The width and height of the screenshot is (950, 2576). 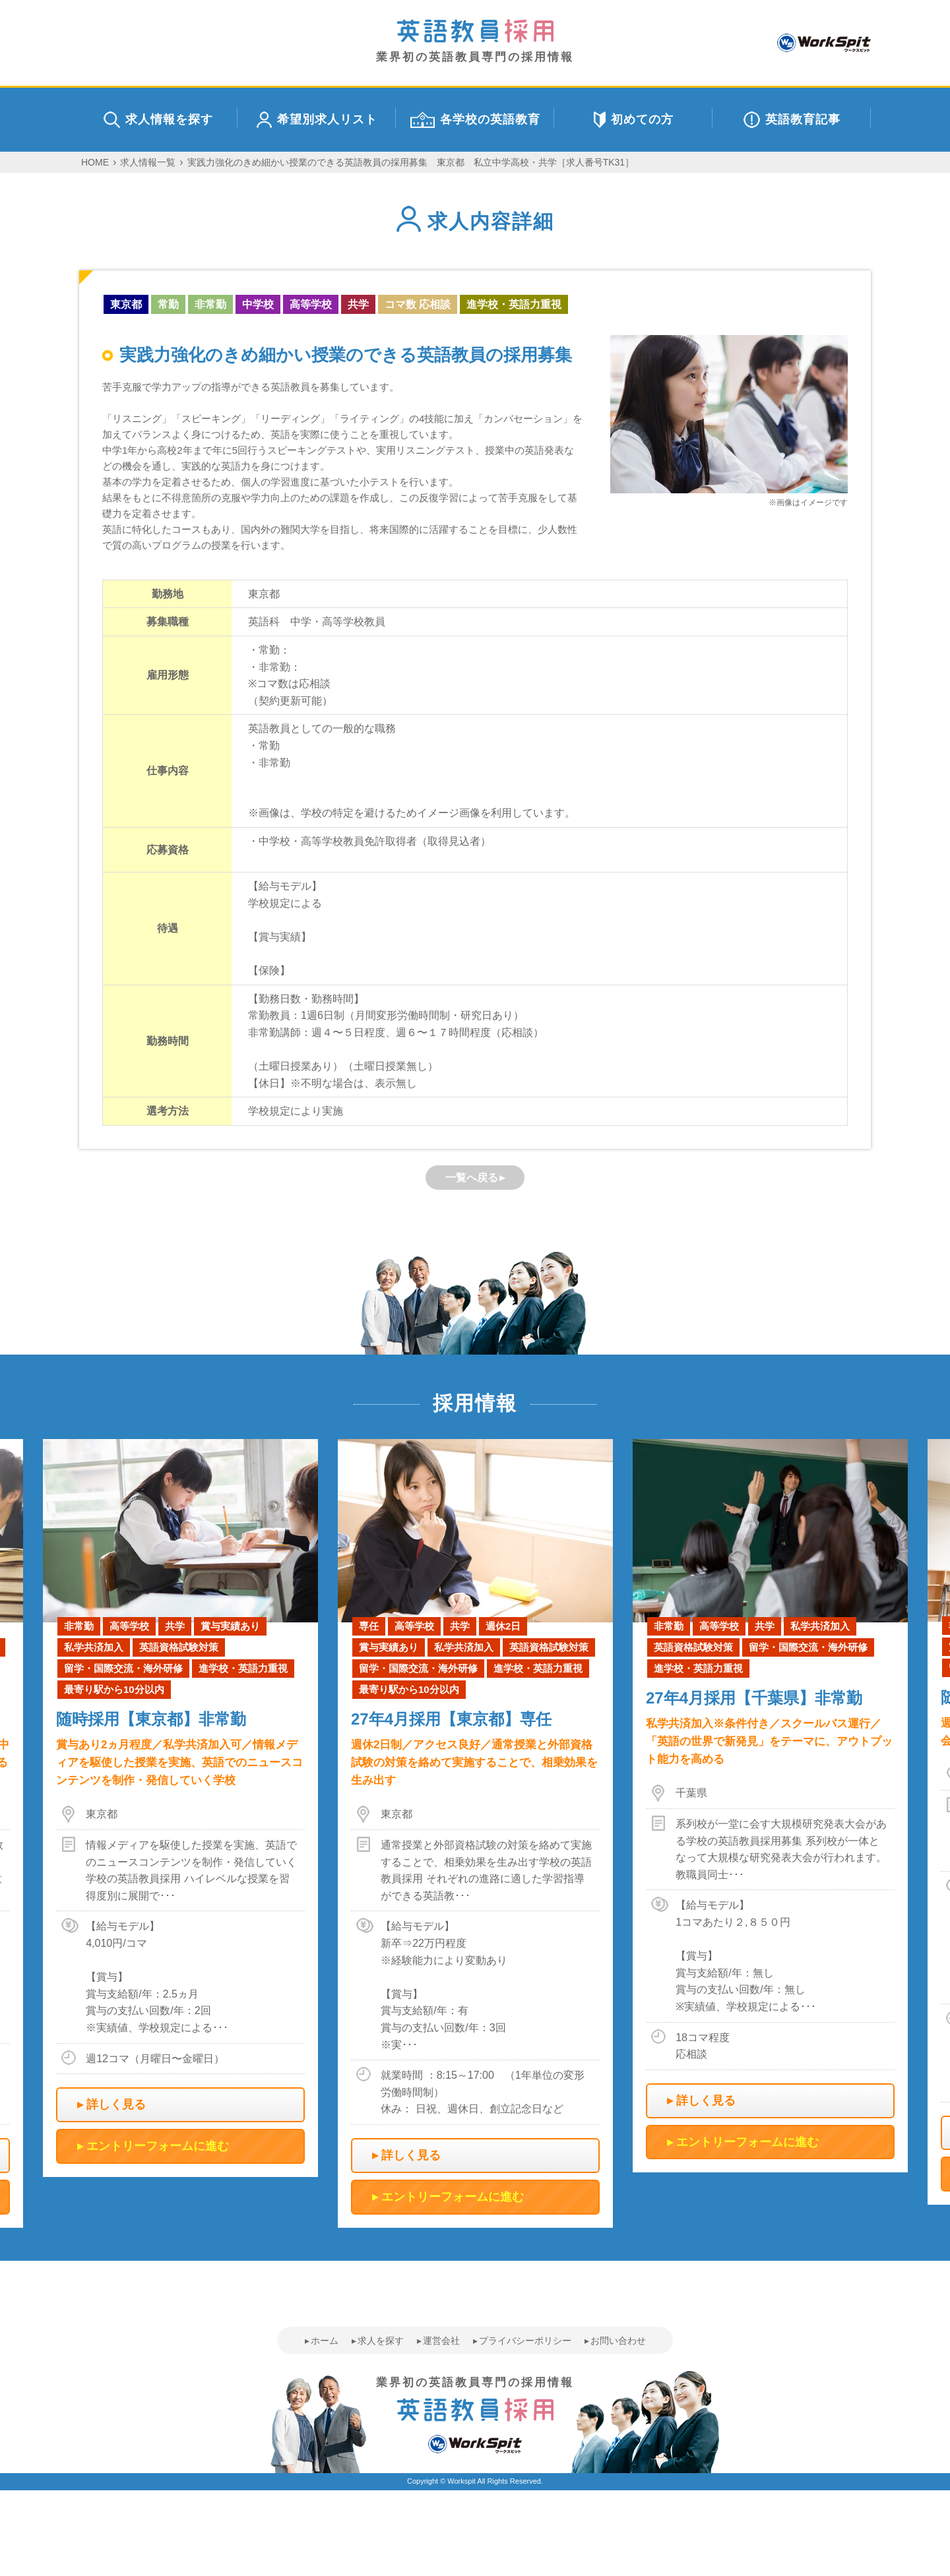 I want to click on コマ数 応相談, so click(x=418, y=304).